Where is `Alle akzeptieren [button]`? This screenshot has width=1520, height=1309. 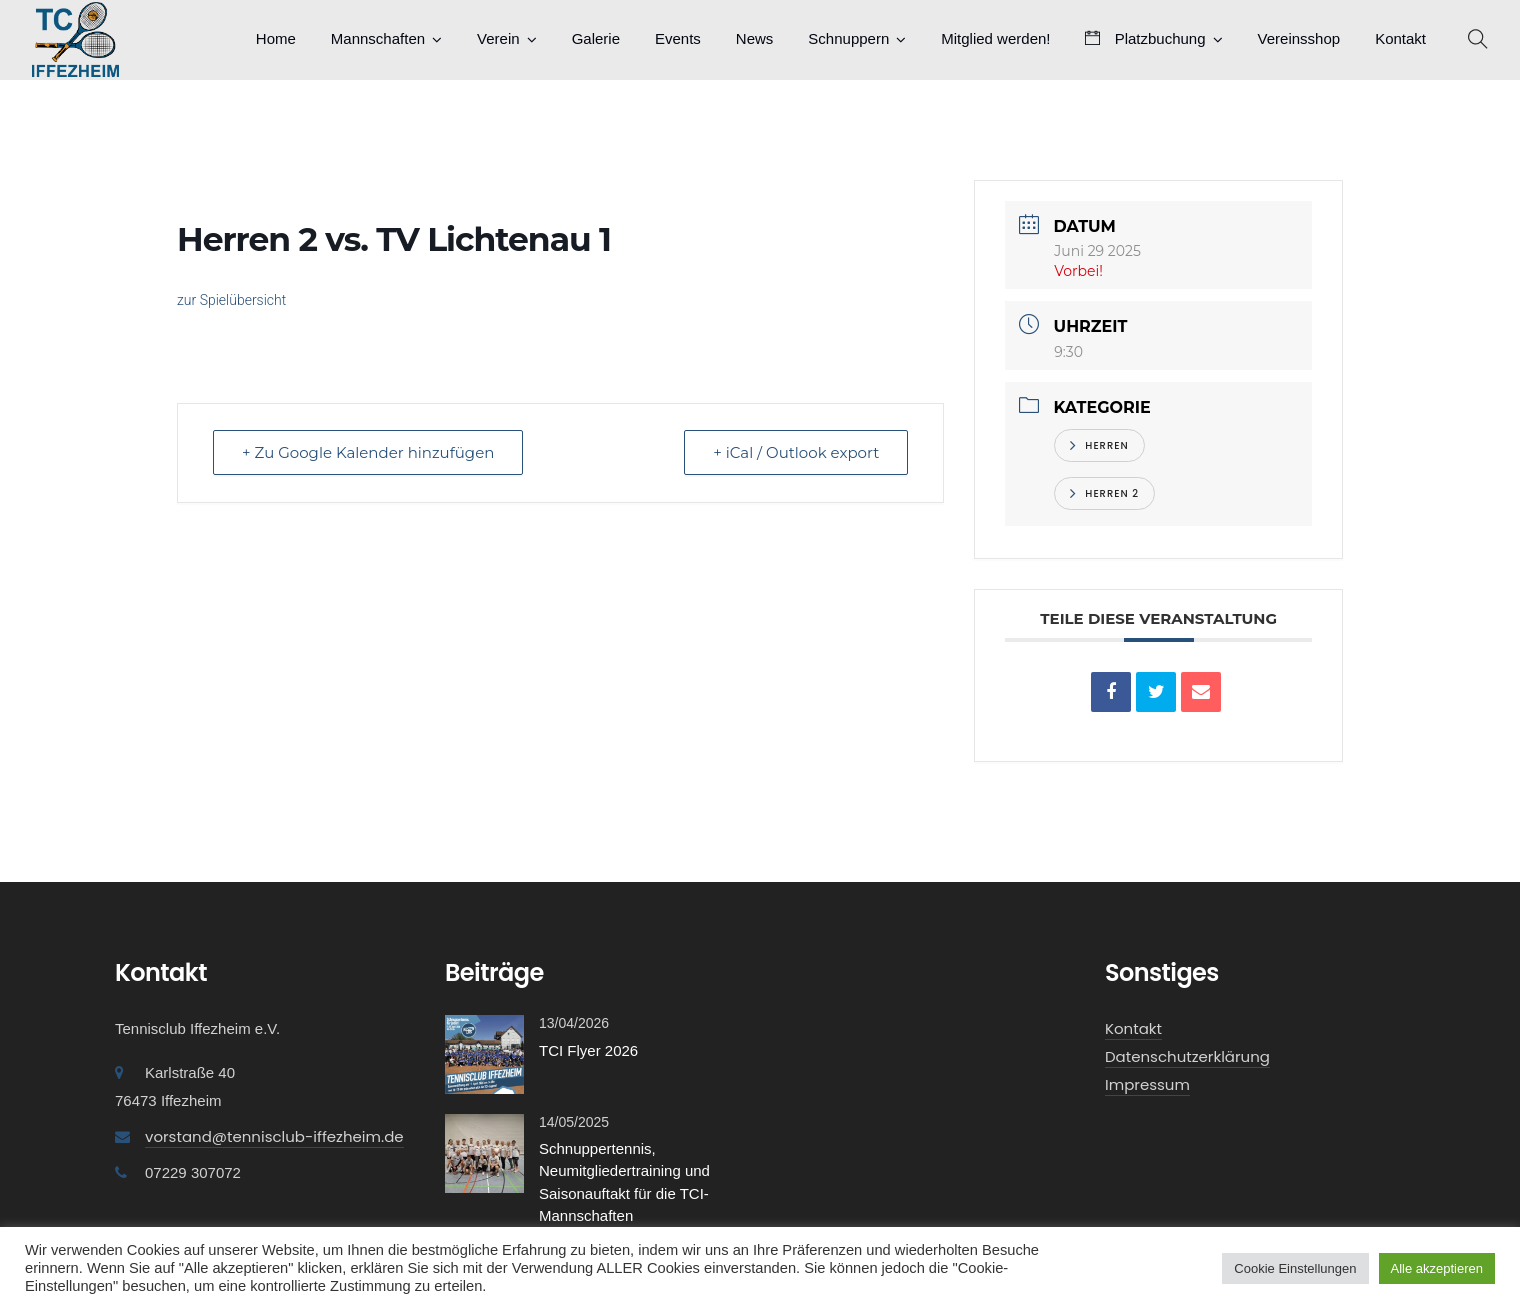 Alle akzeptieren [button] is located at coordinates (1437, 1268).